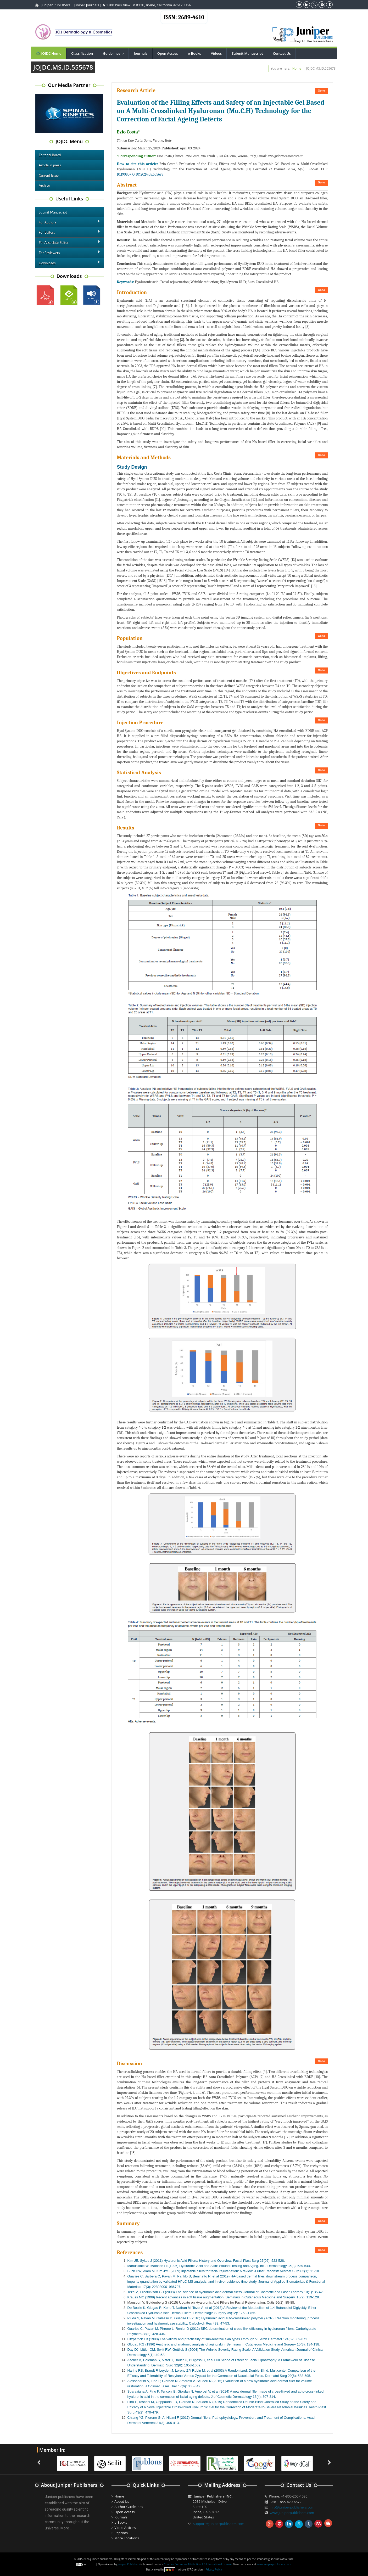 The image size is (368, 2576). Describe the element at coordinates (44, 185) in the screenshot. I see `Archive` at that location.